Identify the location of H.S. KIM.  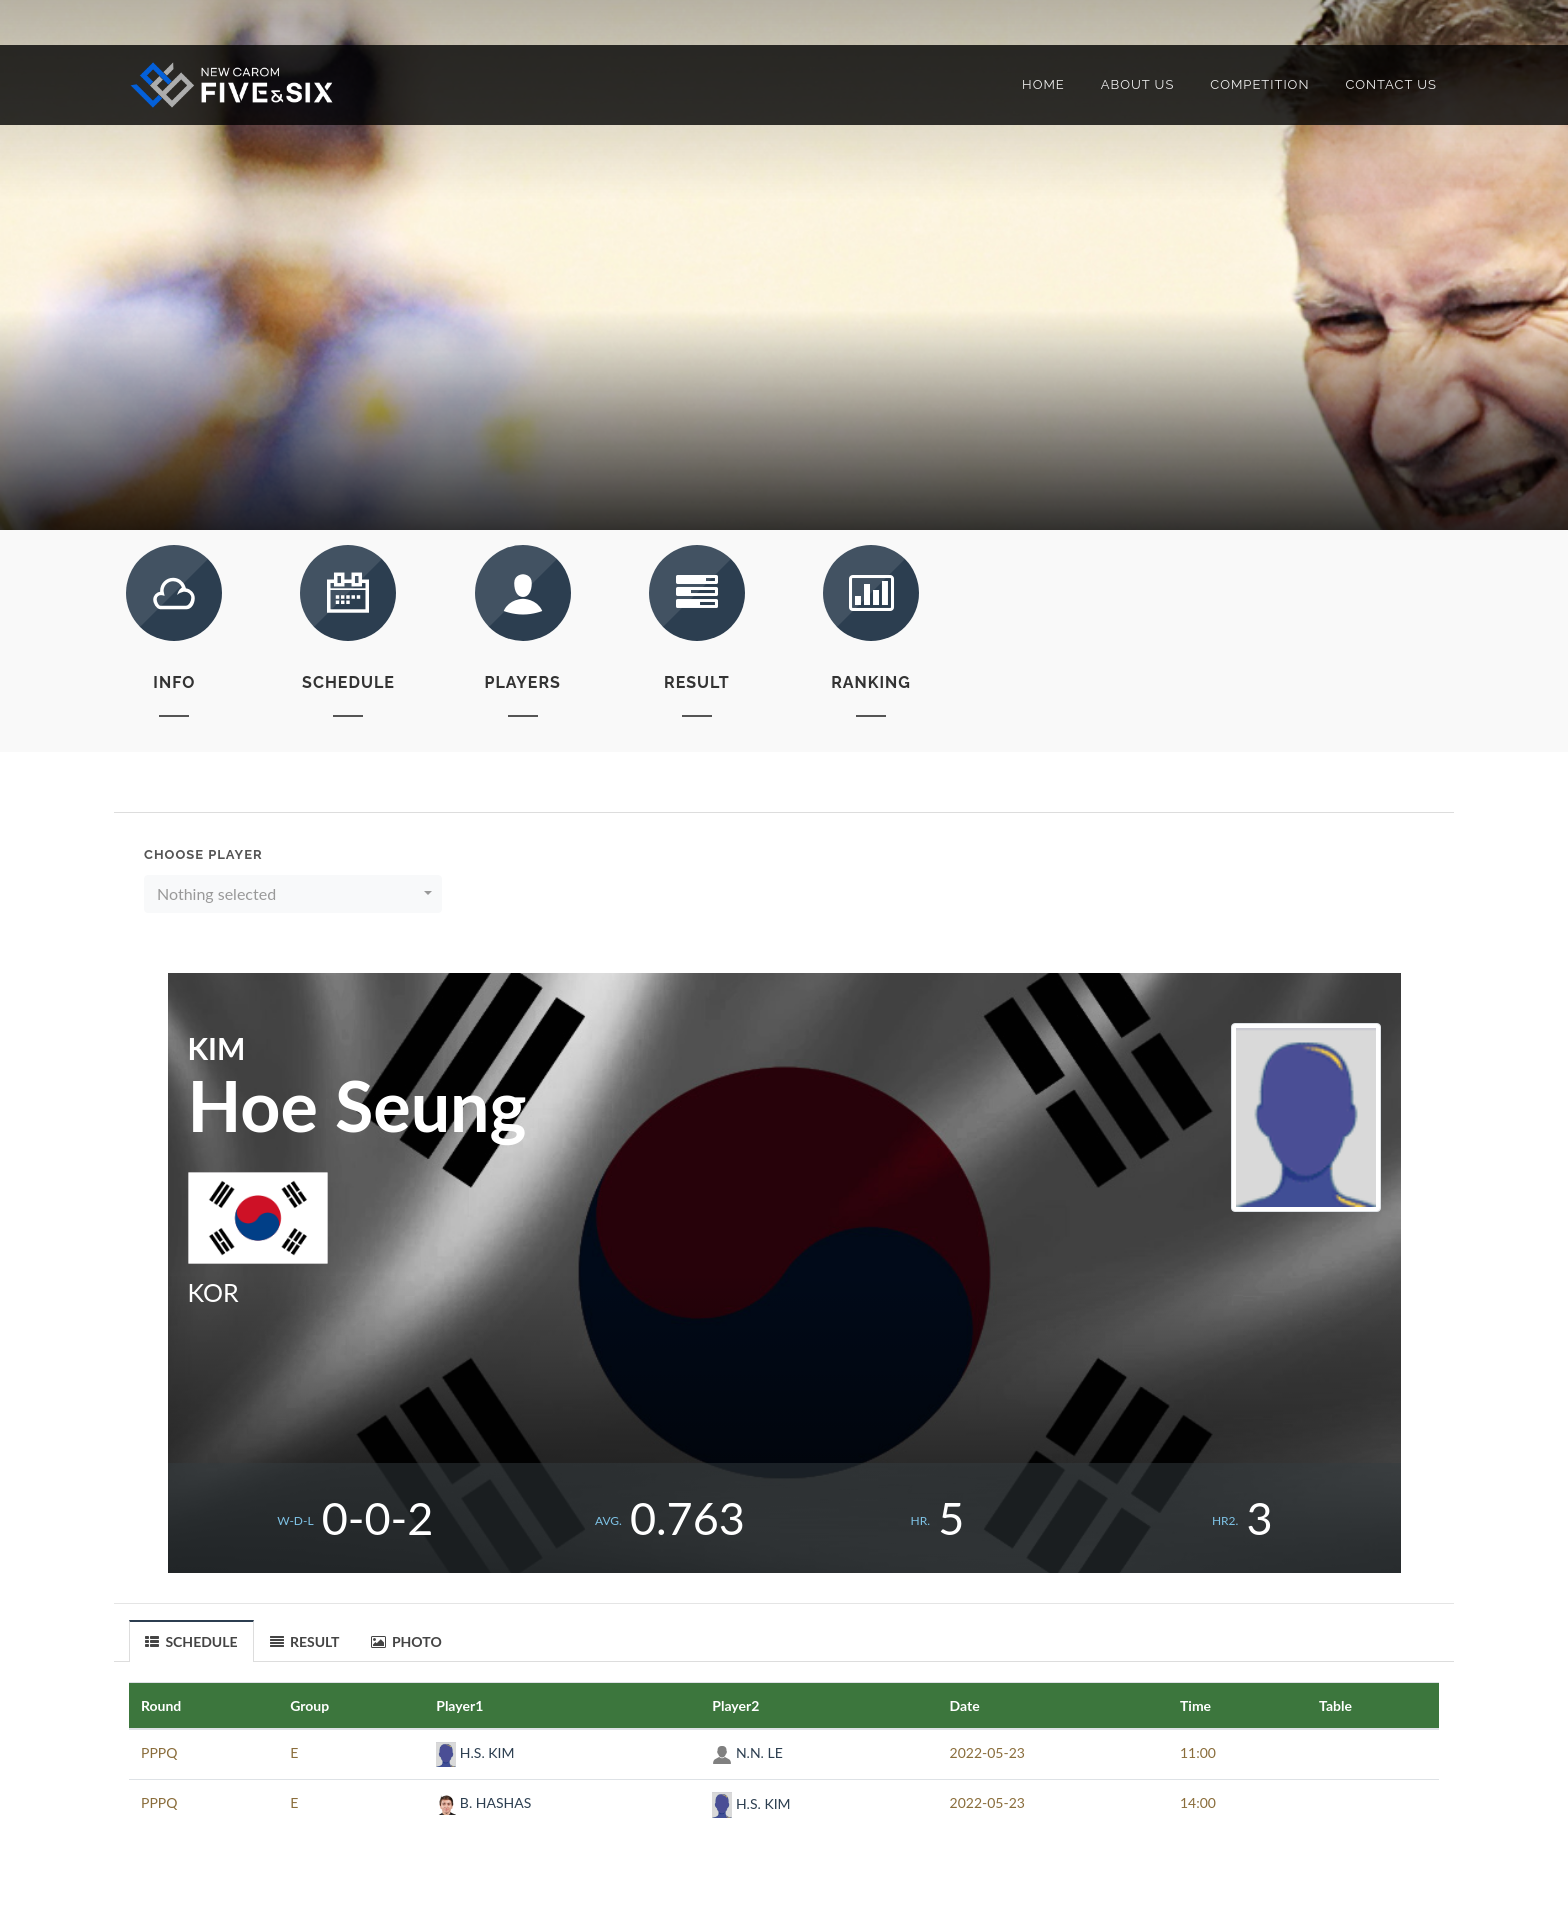
(475, 1752).